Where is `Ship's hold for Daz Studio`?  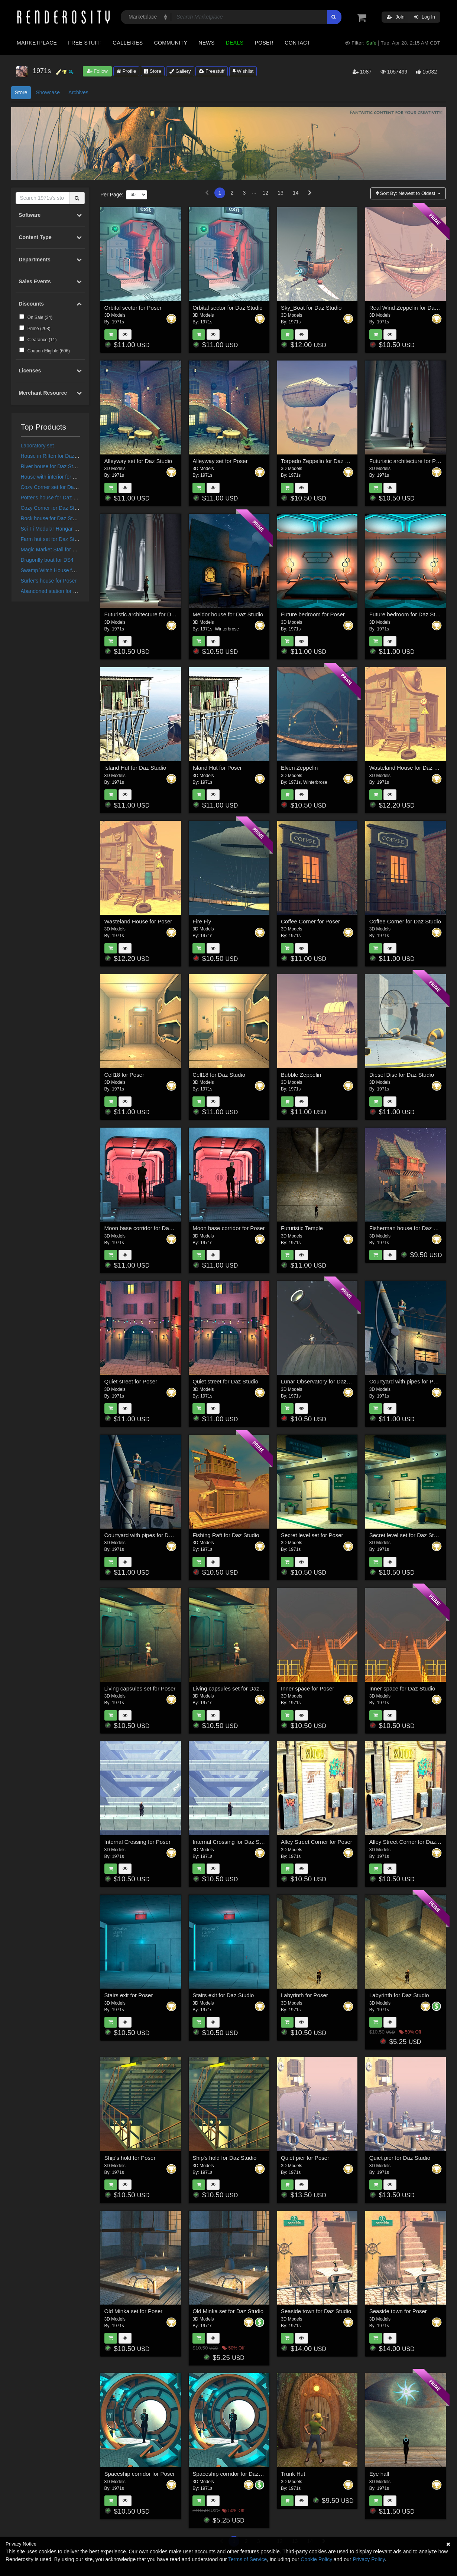
Ship's hold for Daz Studio is located at coordinates (224, 2158).